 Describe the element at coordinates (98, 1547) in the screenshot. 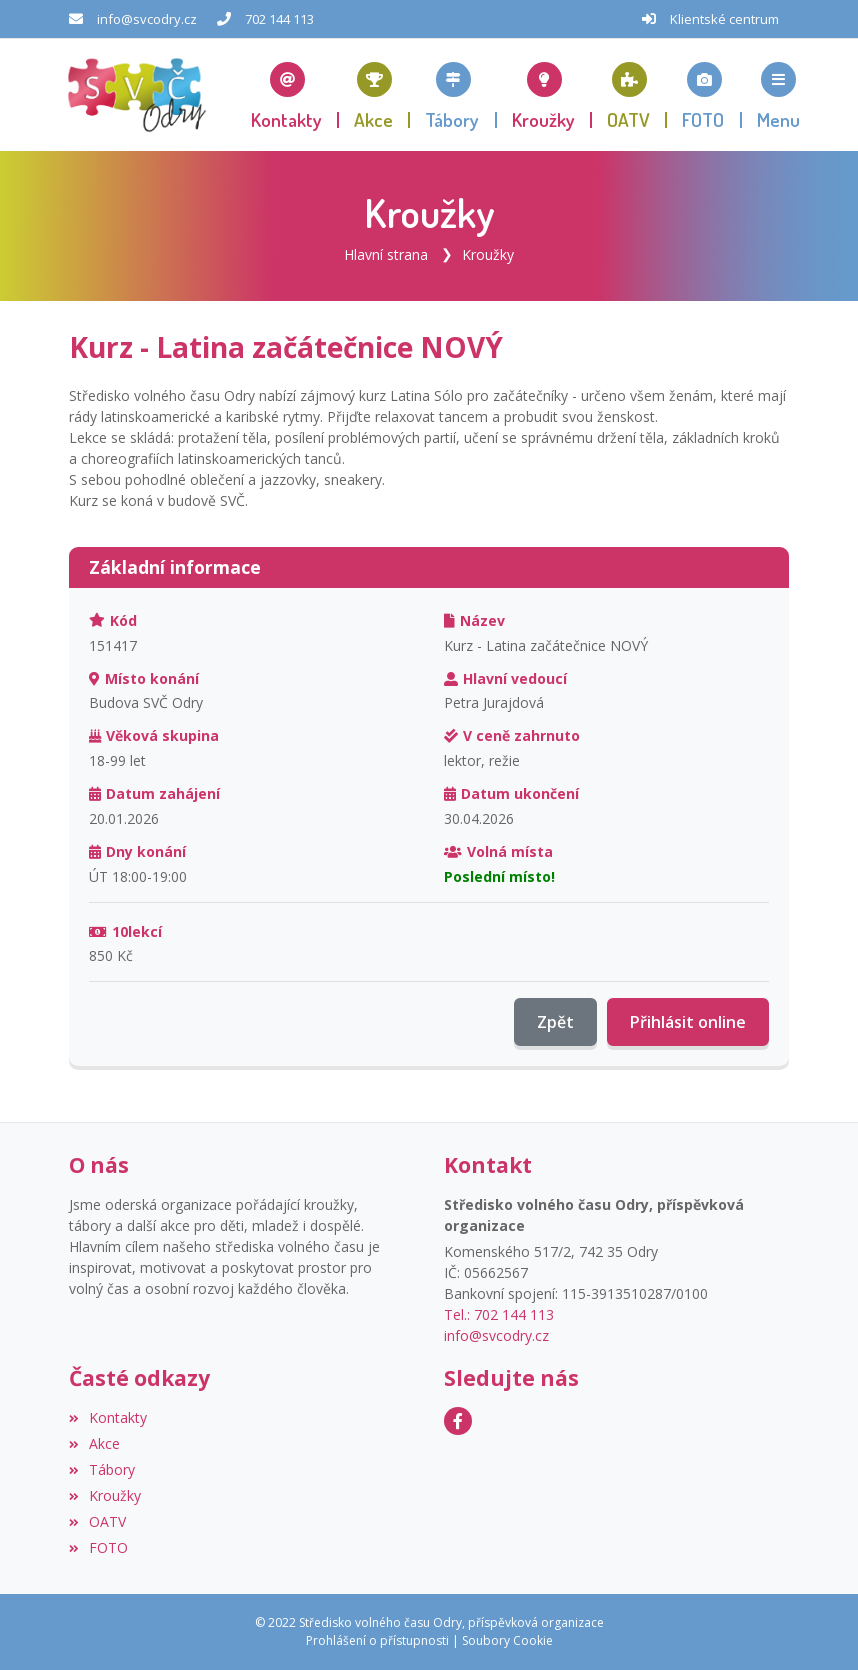

I see `FOTO` at that location.